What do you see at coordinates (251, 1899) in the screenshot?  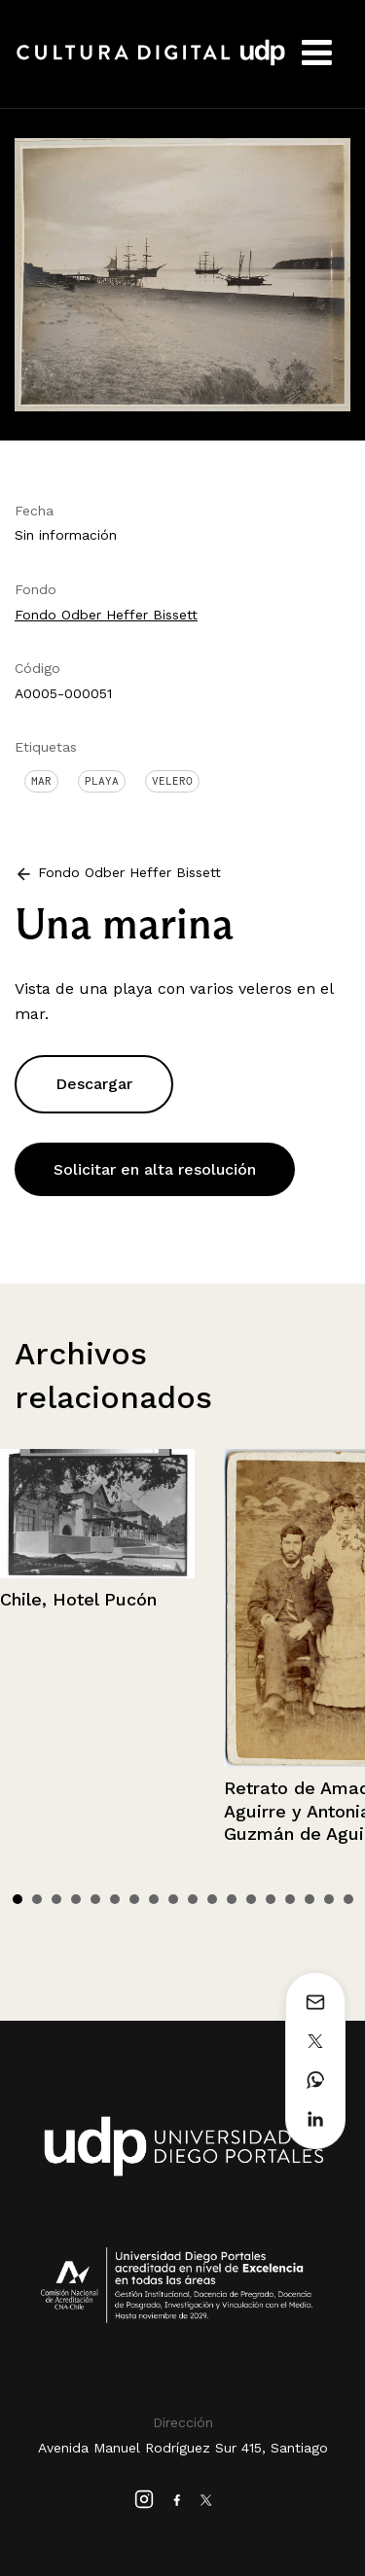 I see `13` at bounding box center [251, 1899].